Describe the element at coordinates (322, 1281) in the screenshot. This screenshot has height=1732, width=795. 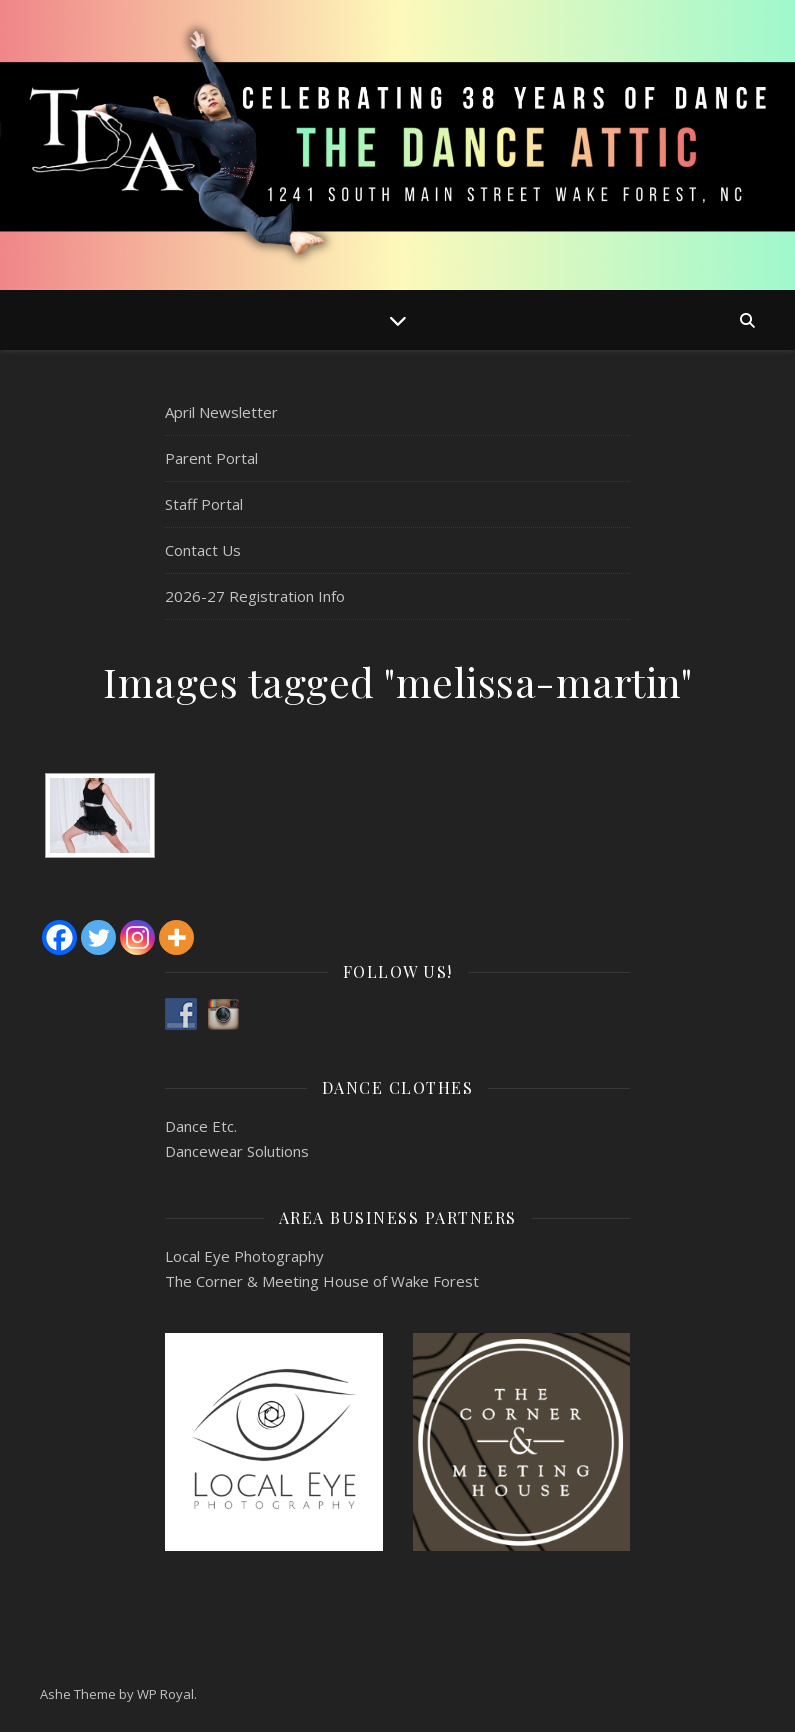
I see `The Corner & Meeting House of Wake Forest` at that location.